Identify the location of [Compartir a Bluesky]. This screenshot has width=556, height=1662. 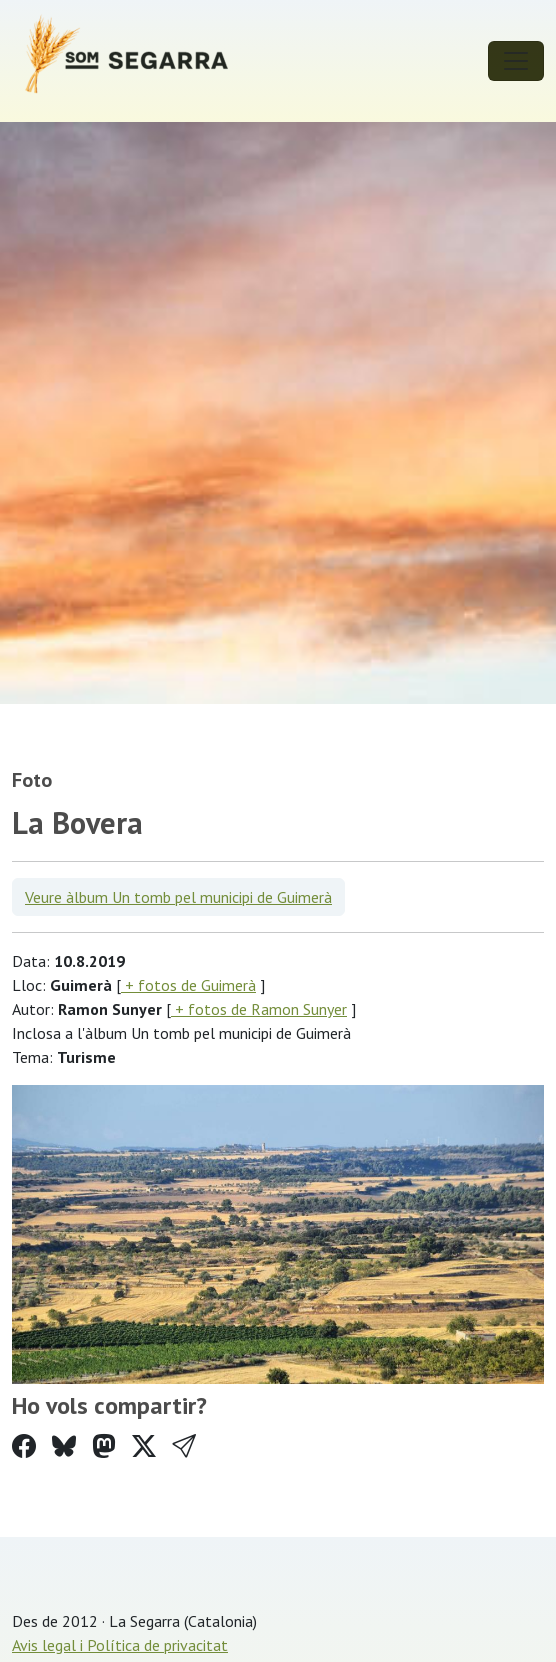
(64, 1446).